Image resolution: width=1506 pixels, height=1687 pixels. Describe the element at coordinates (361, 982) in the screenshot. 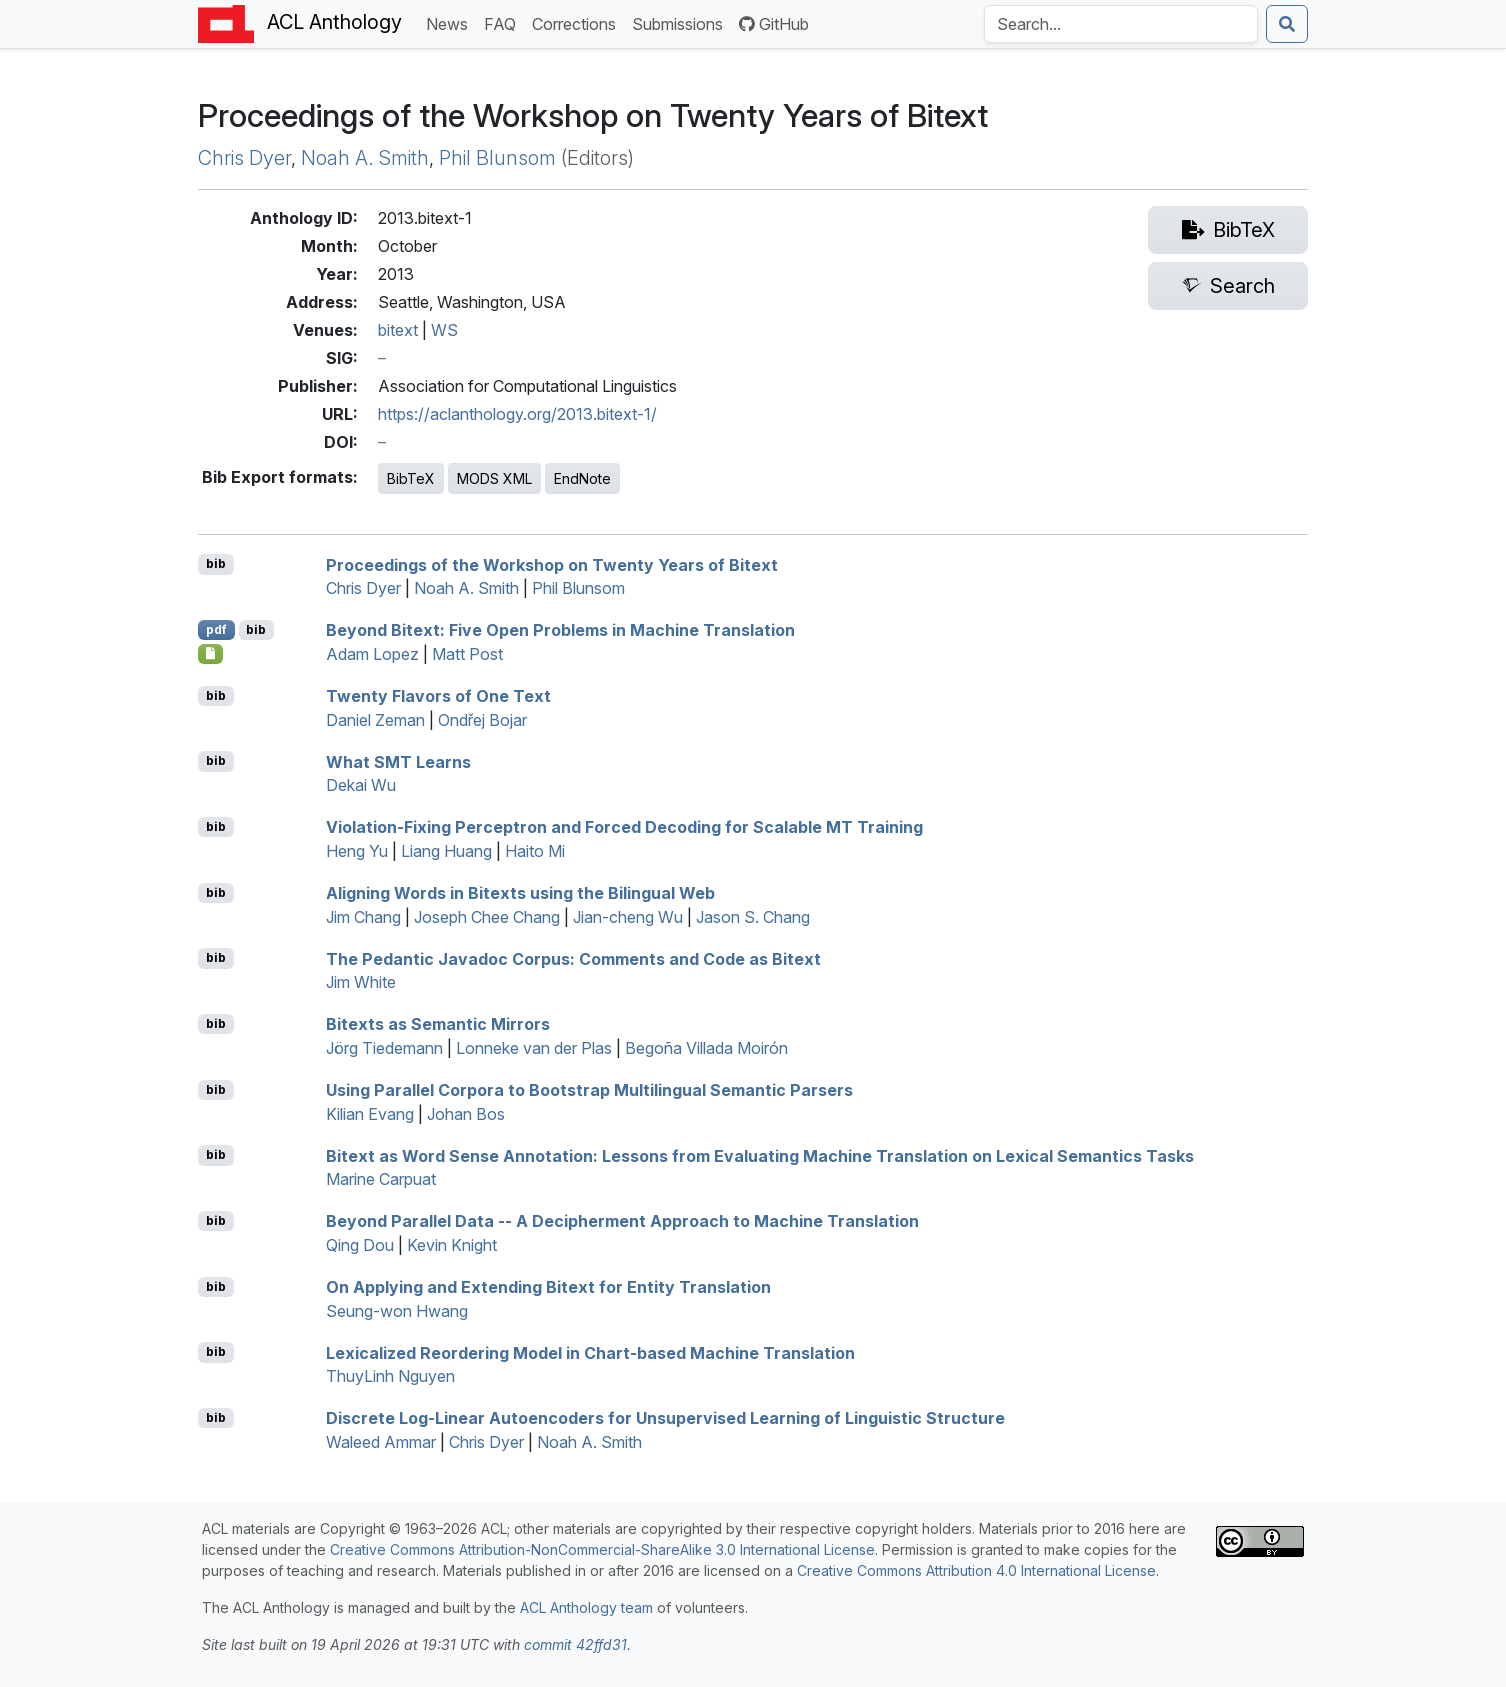

I see `Jim White` at that location.